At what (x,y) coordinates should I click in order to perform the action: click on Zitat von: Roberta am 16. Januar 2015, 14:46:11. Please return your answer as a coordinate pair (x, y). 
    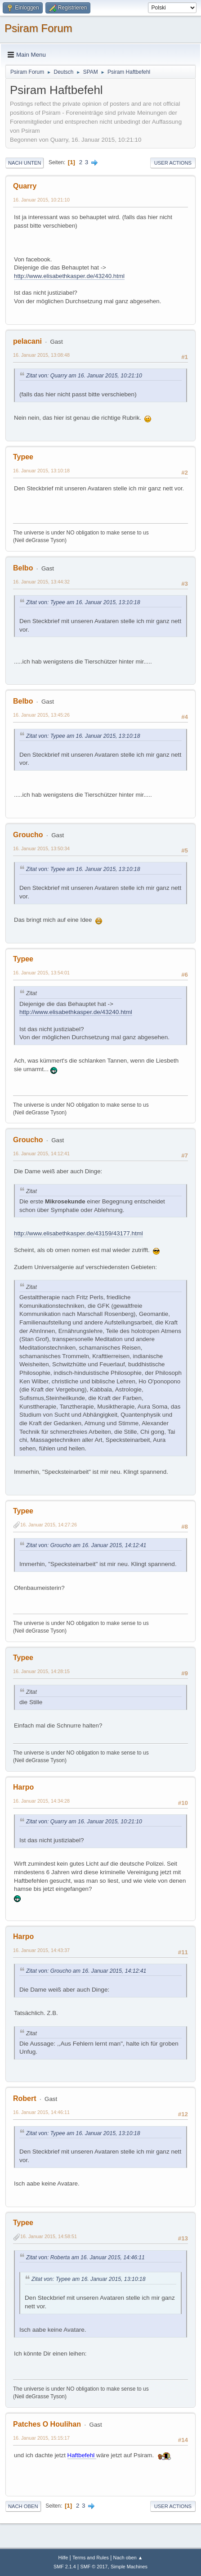
    Looking at the image, I should click on (85, 2257).